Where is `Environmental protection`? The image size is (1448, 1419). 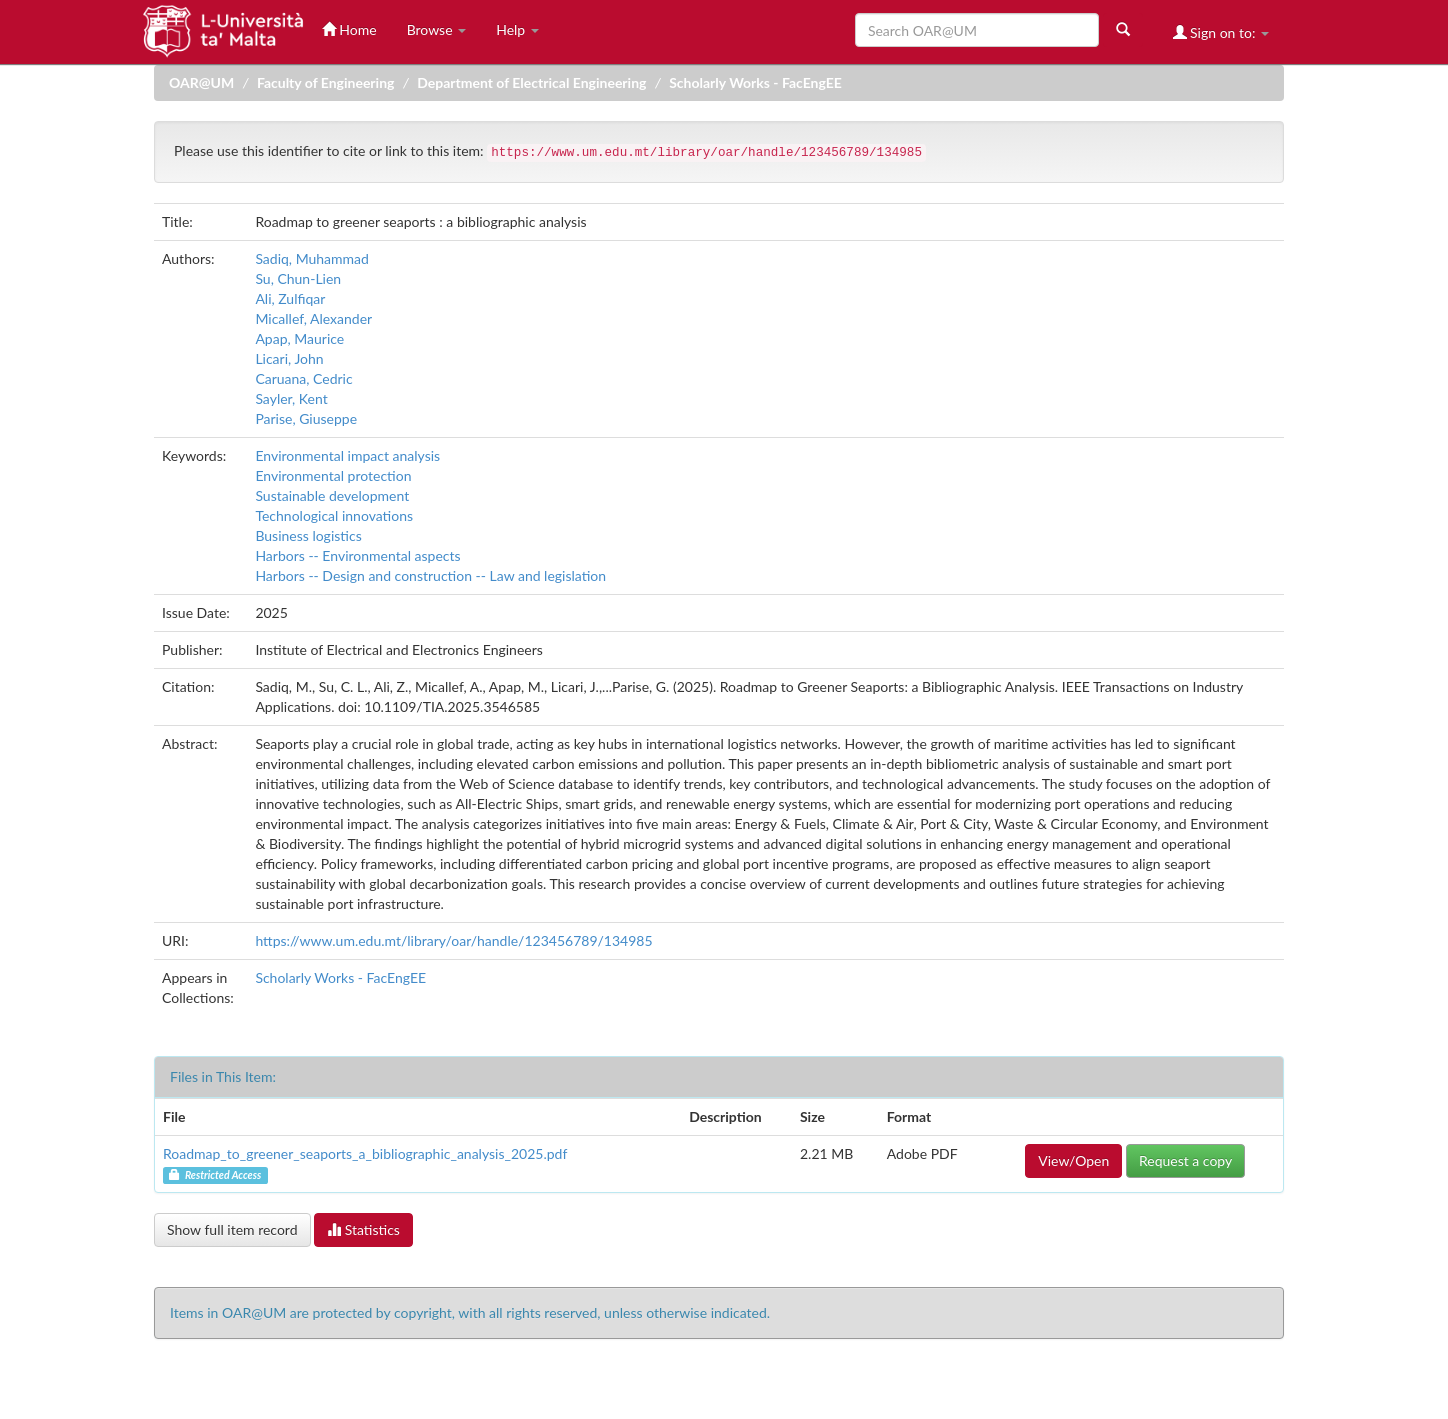 Environmental protection is located at coordinates (333, 475).